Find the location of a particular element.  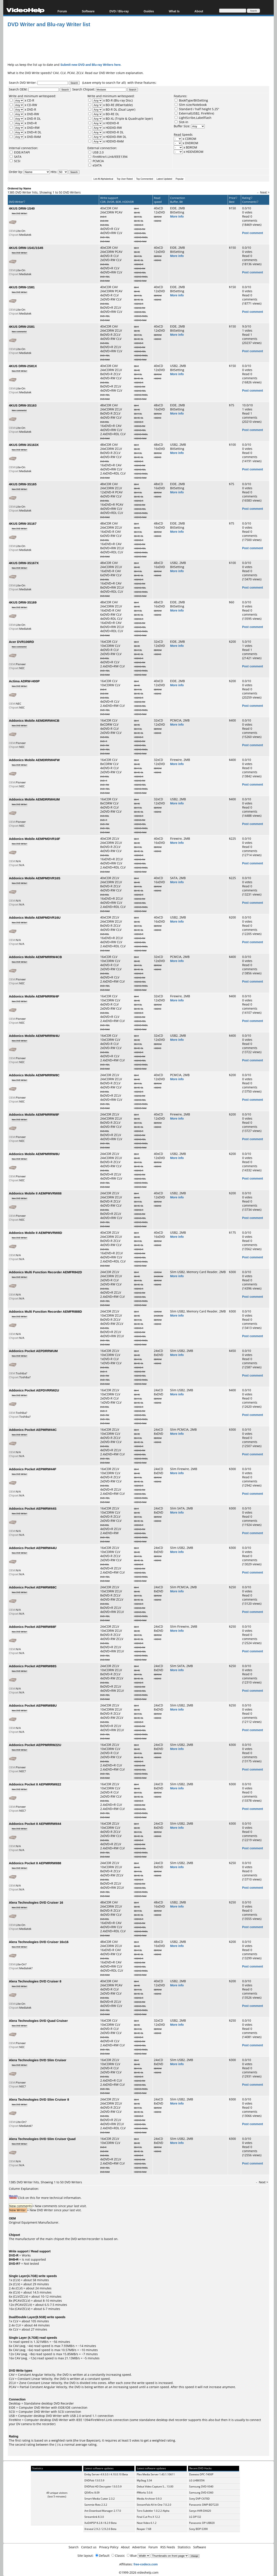

Addonics Mobile AEMPMRRW8F is located at coordinates (34, 1114).